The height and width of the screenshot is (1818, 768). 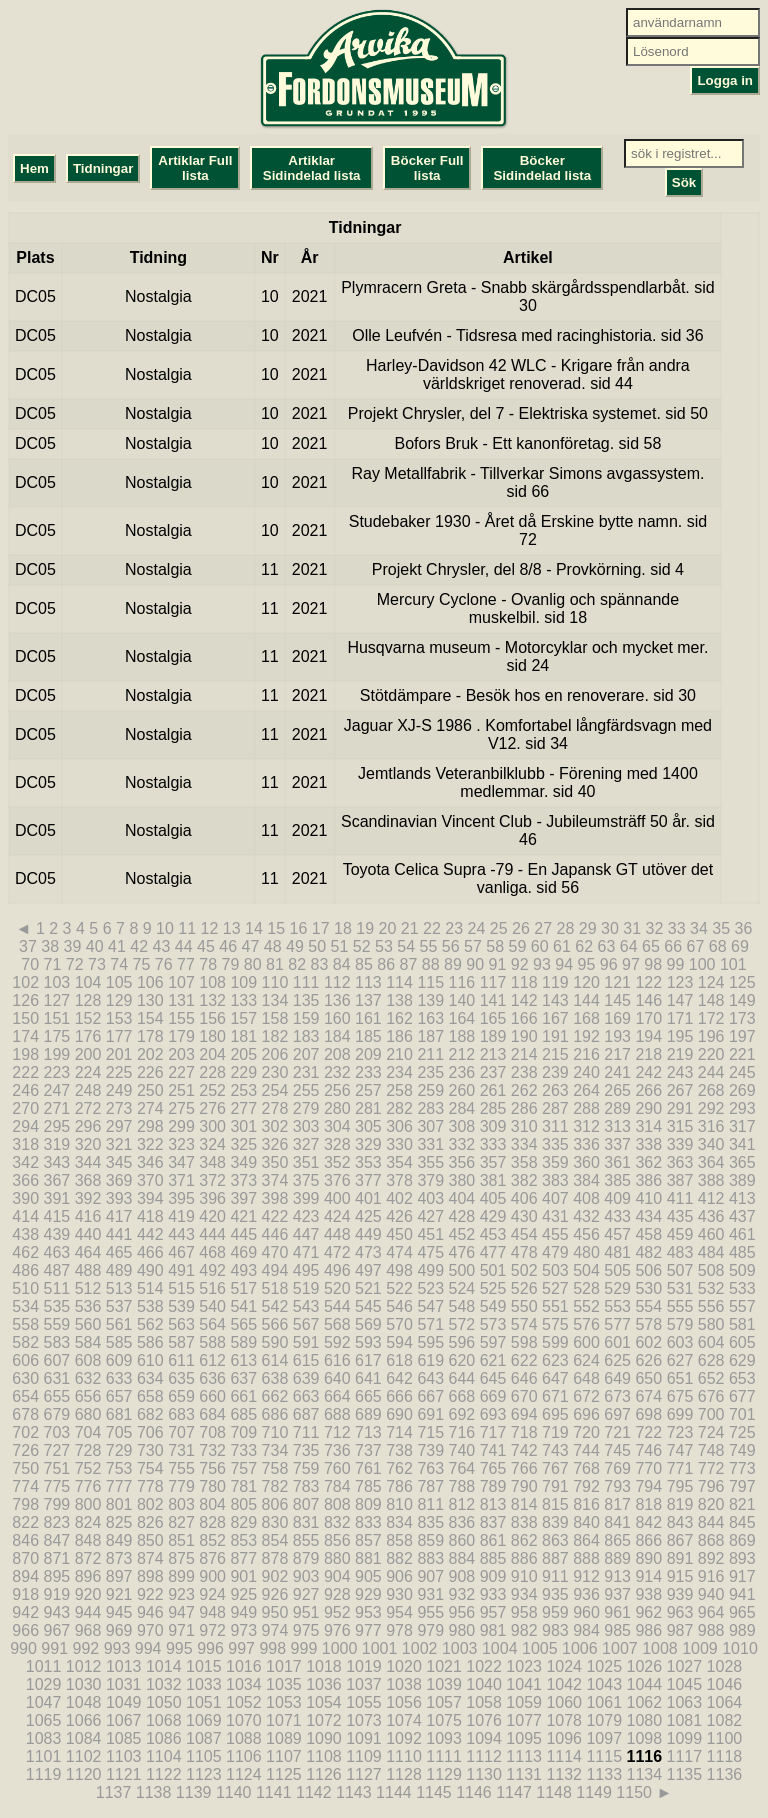 I want to click on 1072, so click(x=324, y=1720).